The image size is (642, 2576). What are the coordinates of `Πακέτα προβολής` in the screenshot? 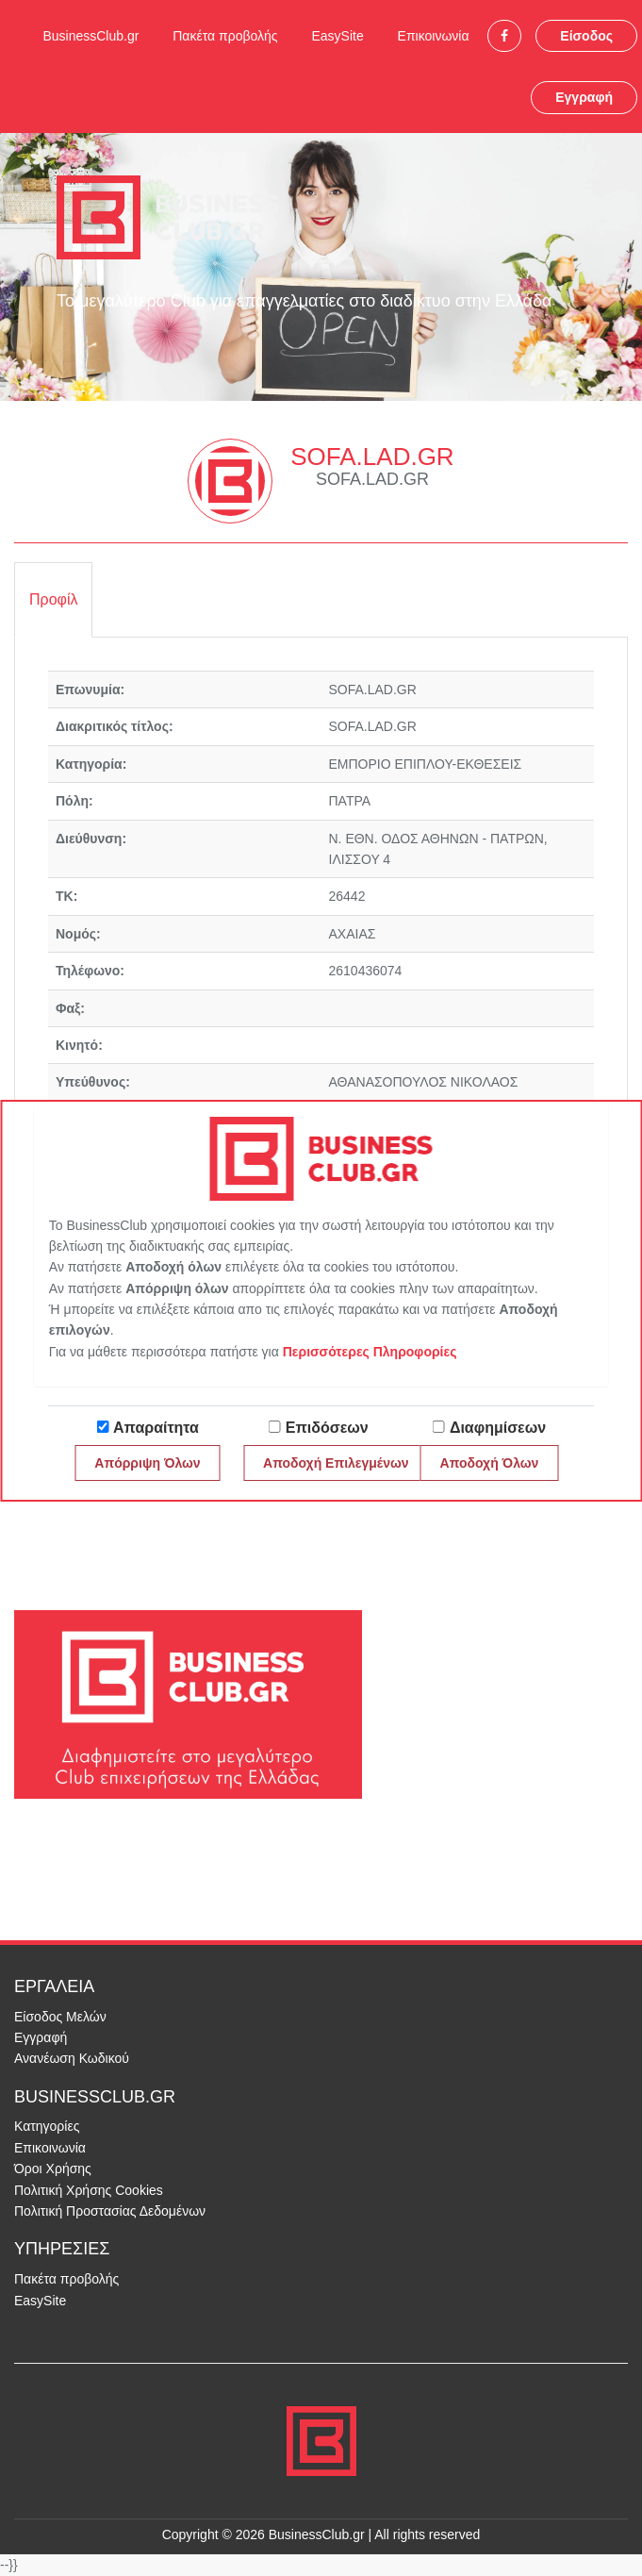 It's located at (225, 35).